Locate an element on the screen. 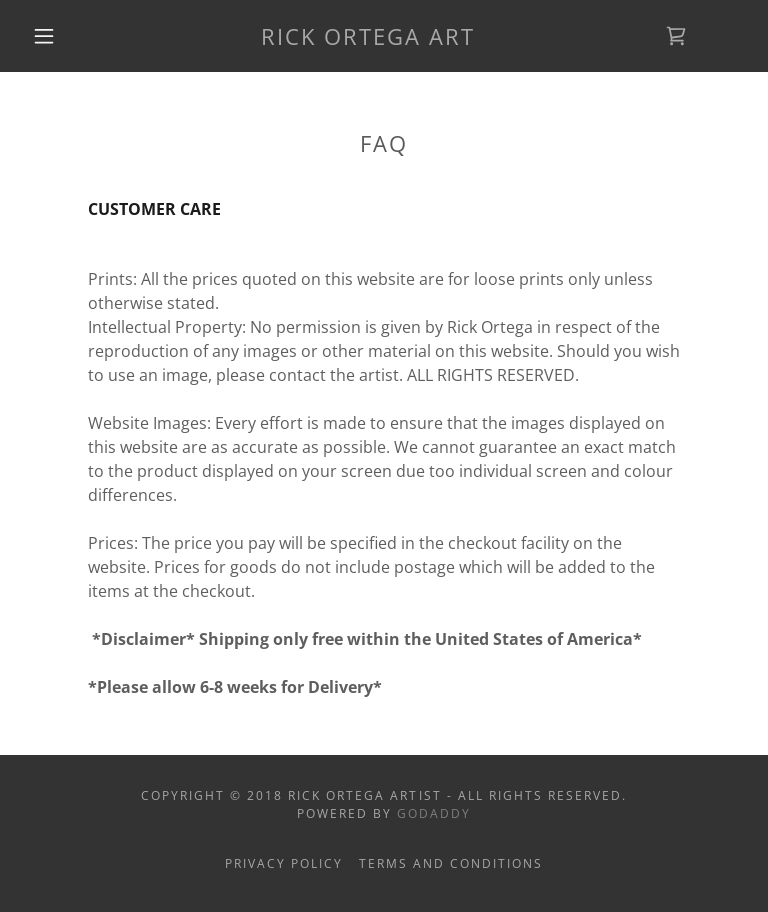  Privacy Policy [link] is located at coordinates (284, 863).